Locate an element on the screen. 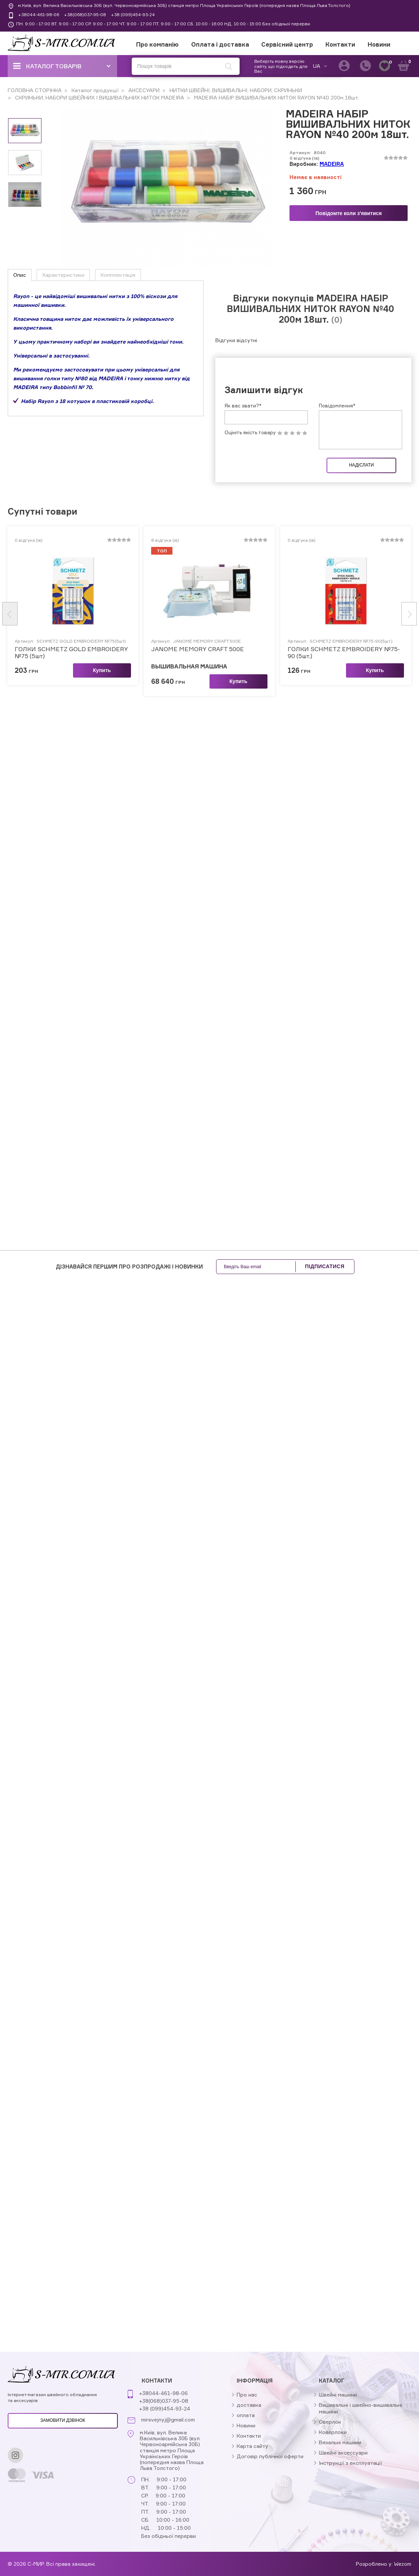 The height and width of the screenshot is (2576, 419). АКСЕСУАРИ is located at coordinates (143, 90).